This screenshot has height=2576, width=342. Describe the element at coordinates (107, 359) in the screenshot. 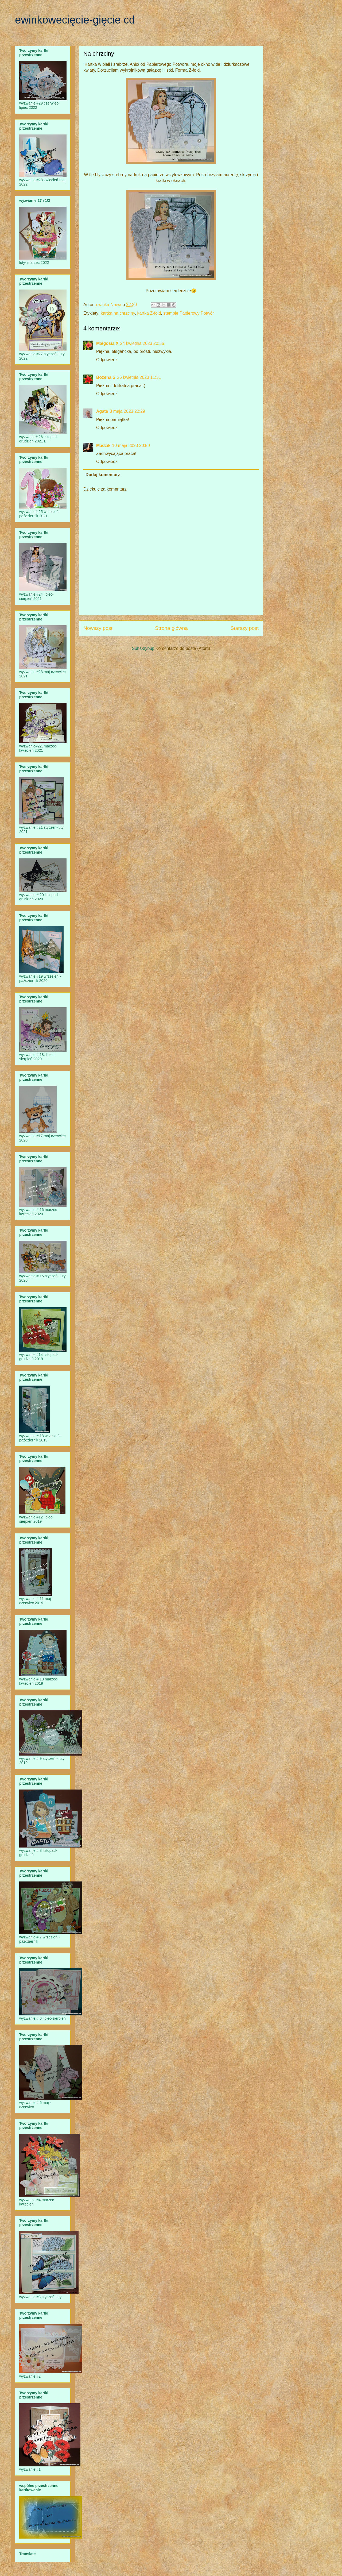

I see `Odpowiedz` at that location.